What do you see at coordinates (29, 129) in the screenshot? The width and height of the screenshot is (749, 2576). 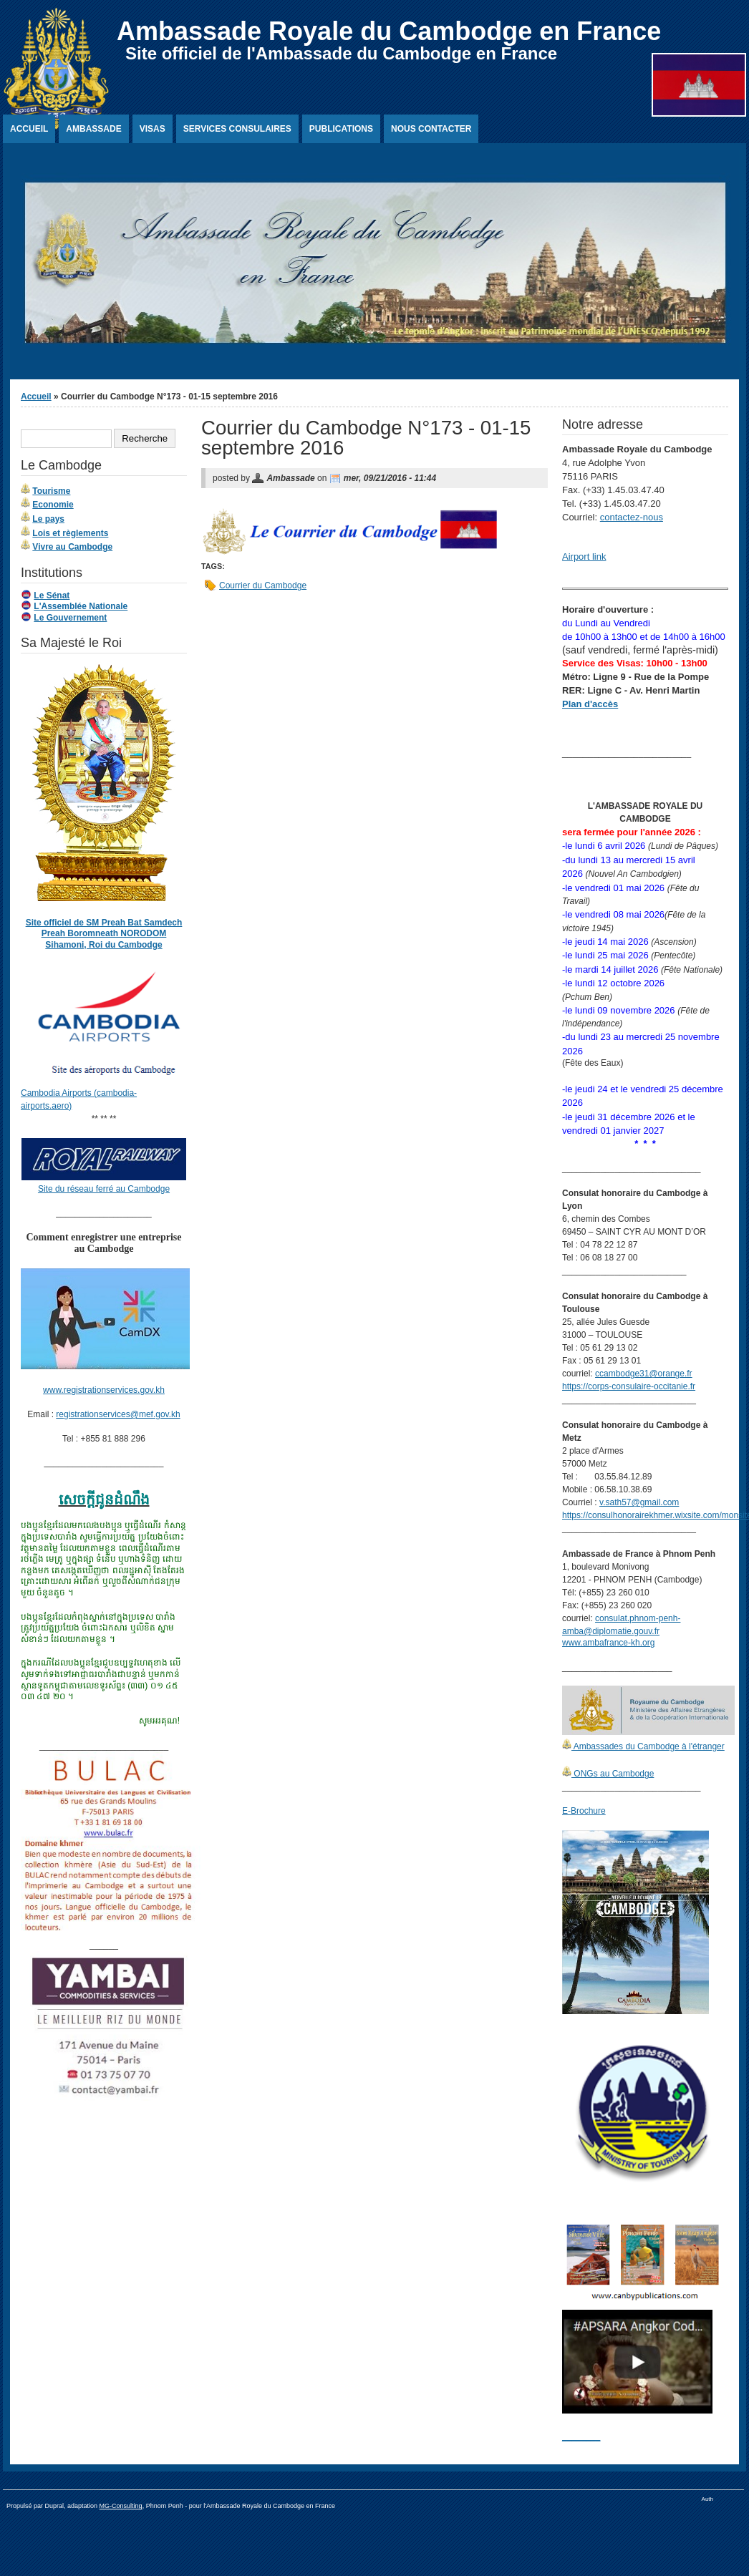 I see `Accueil` at bounding box center [29, 129].